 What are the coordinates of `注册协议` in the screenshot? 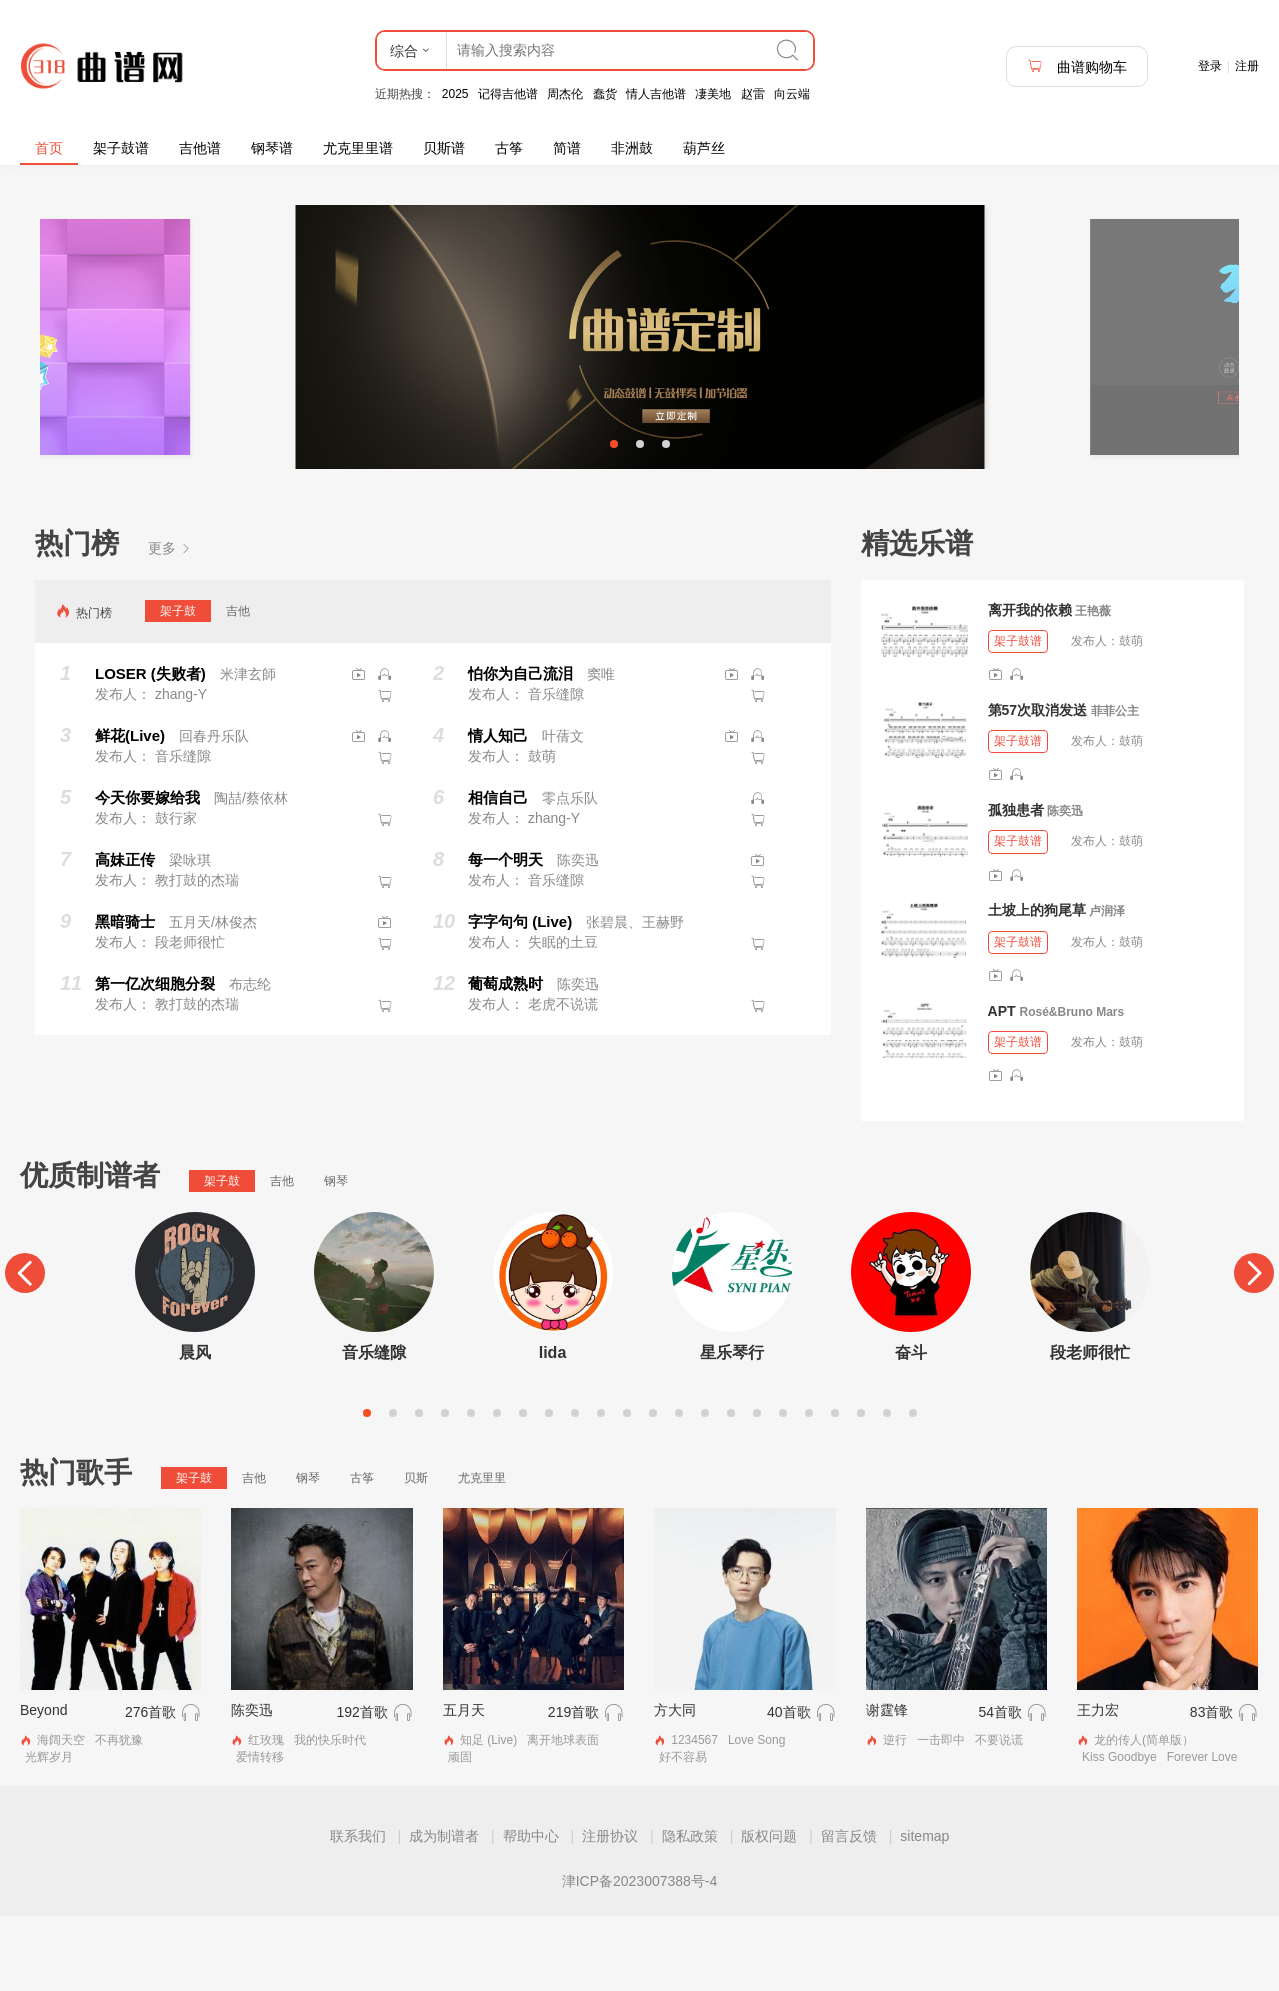 It's located at (610, 1911).